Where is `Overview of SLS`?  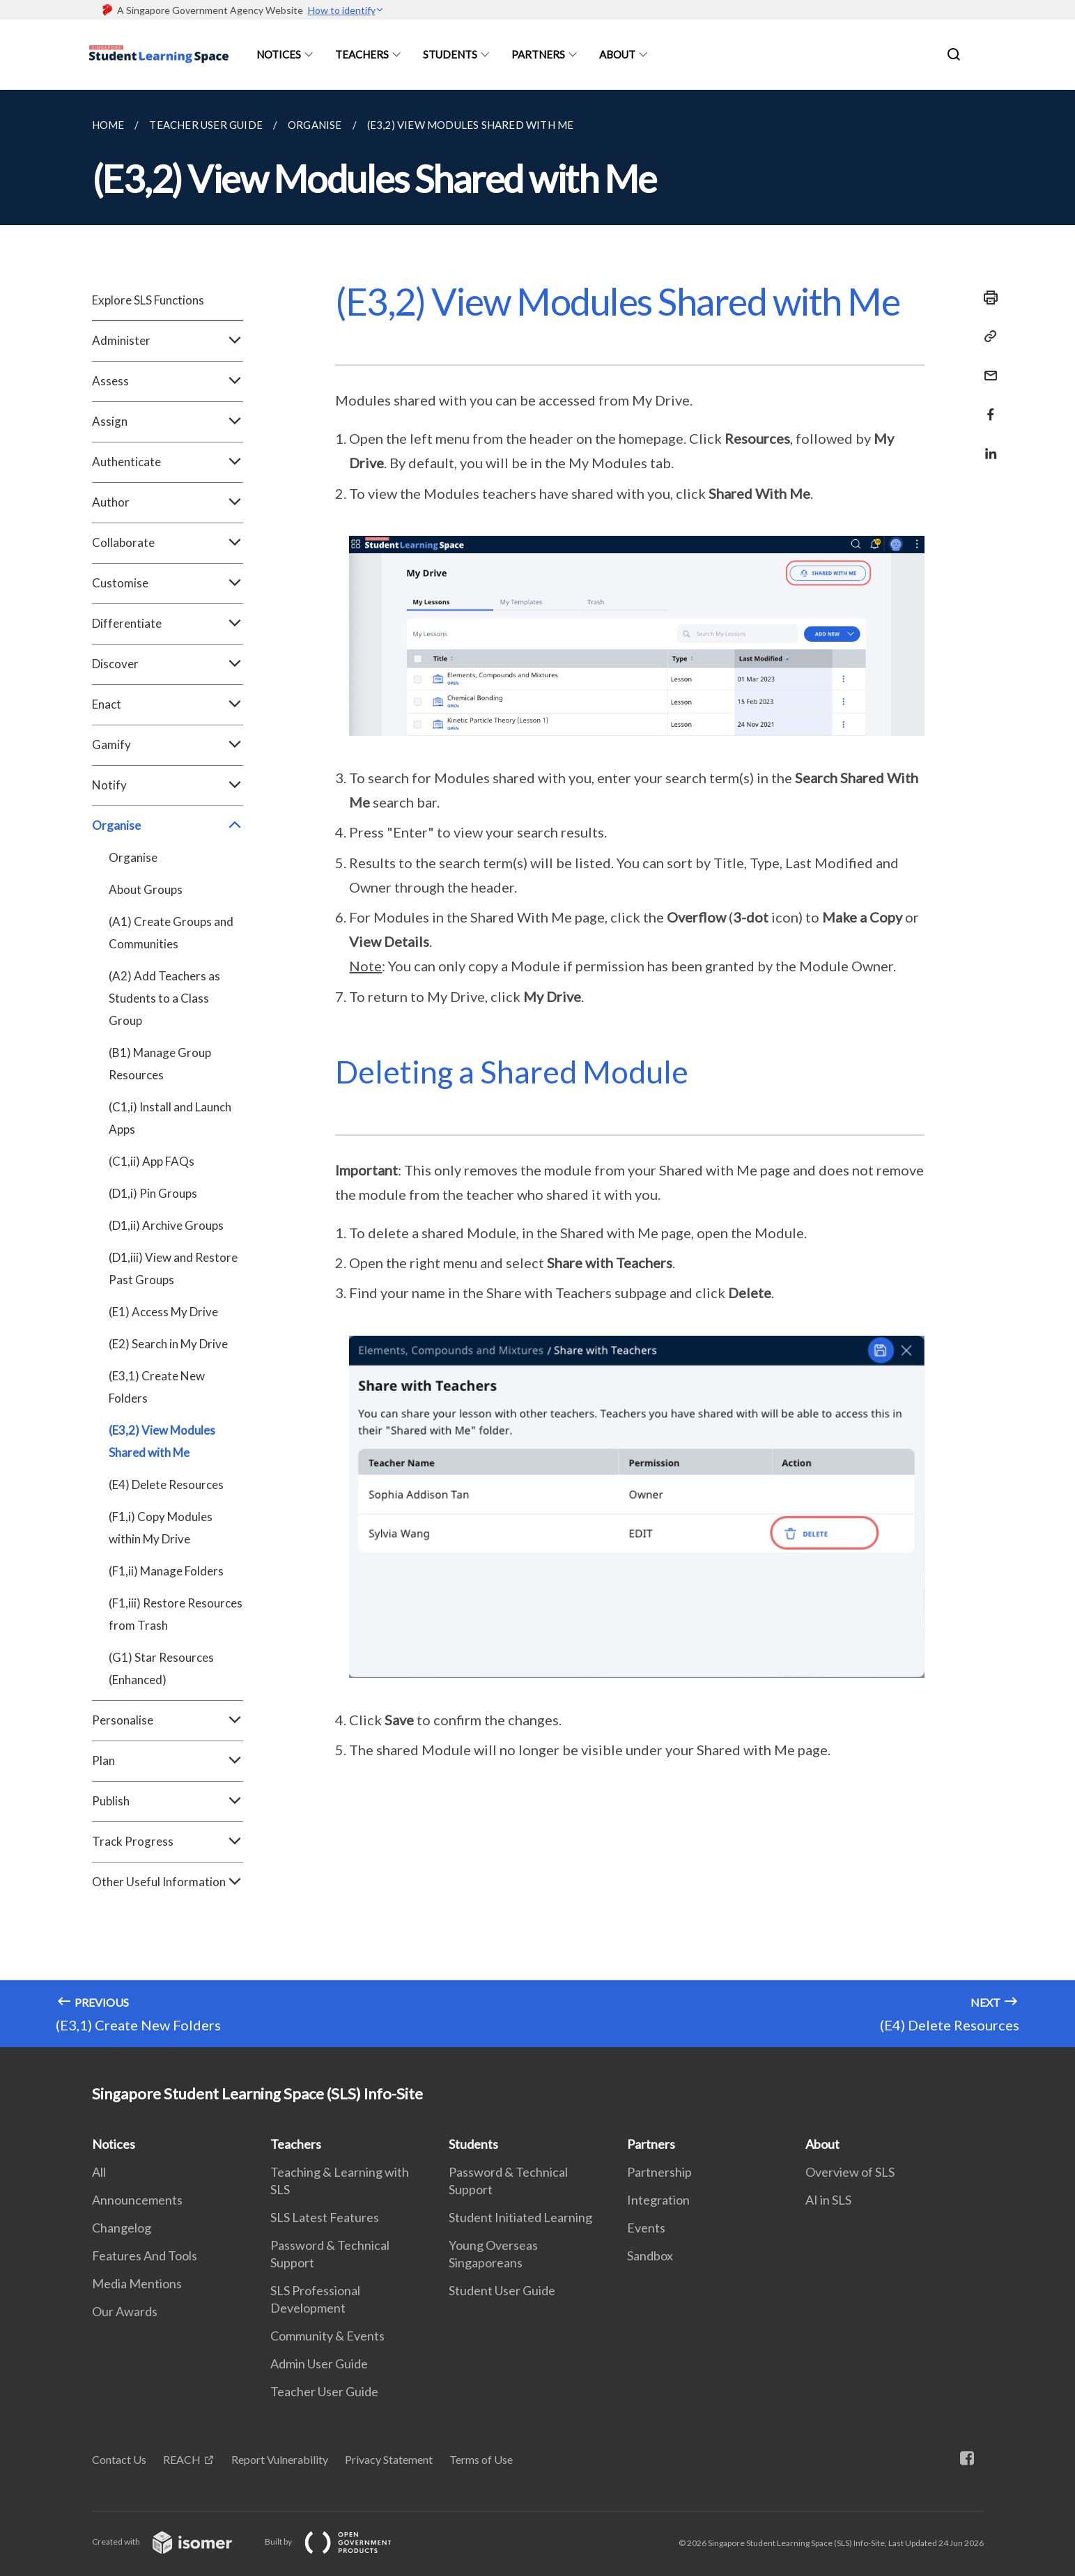 Overview of SLS is located at coordinates (850, 2172).